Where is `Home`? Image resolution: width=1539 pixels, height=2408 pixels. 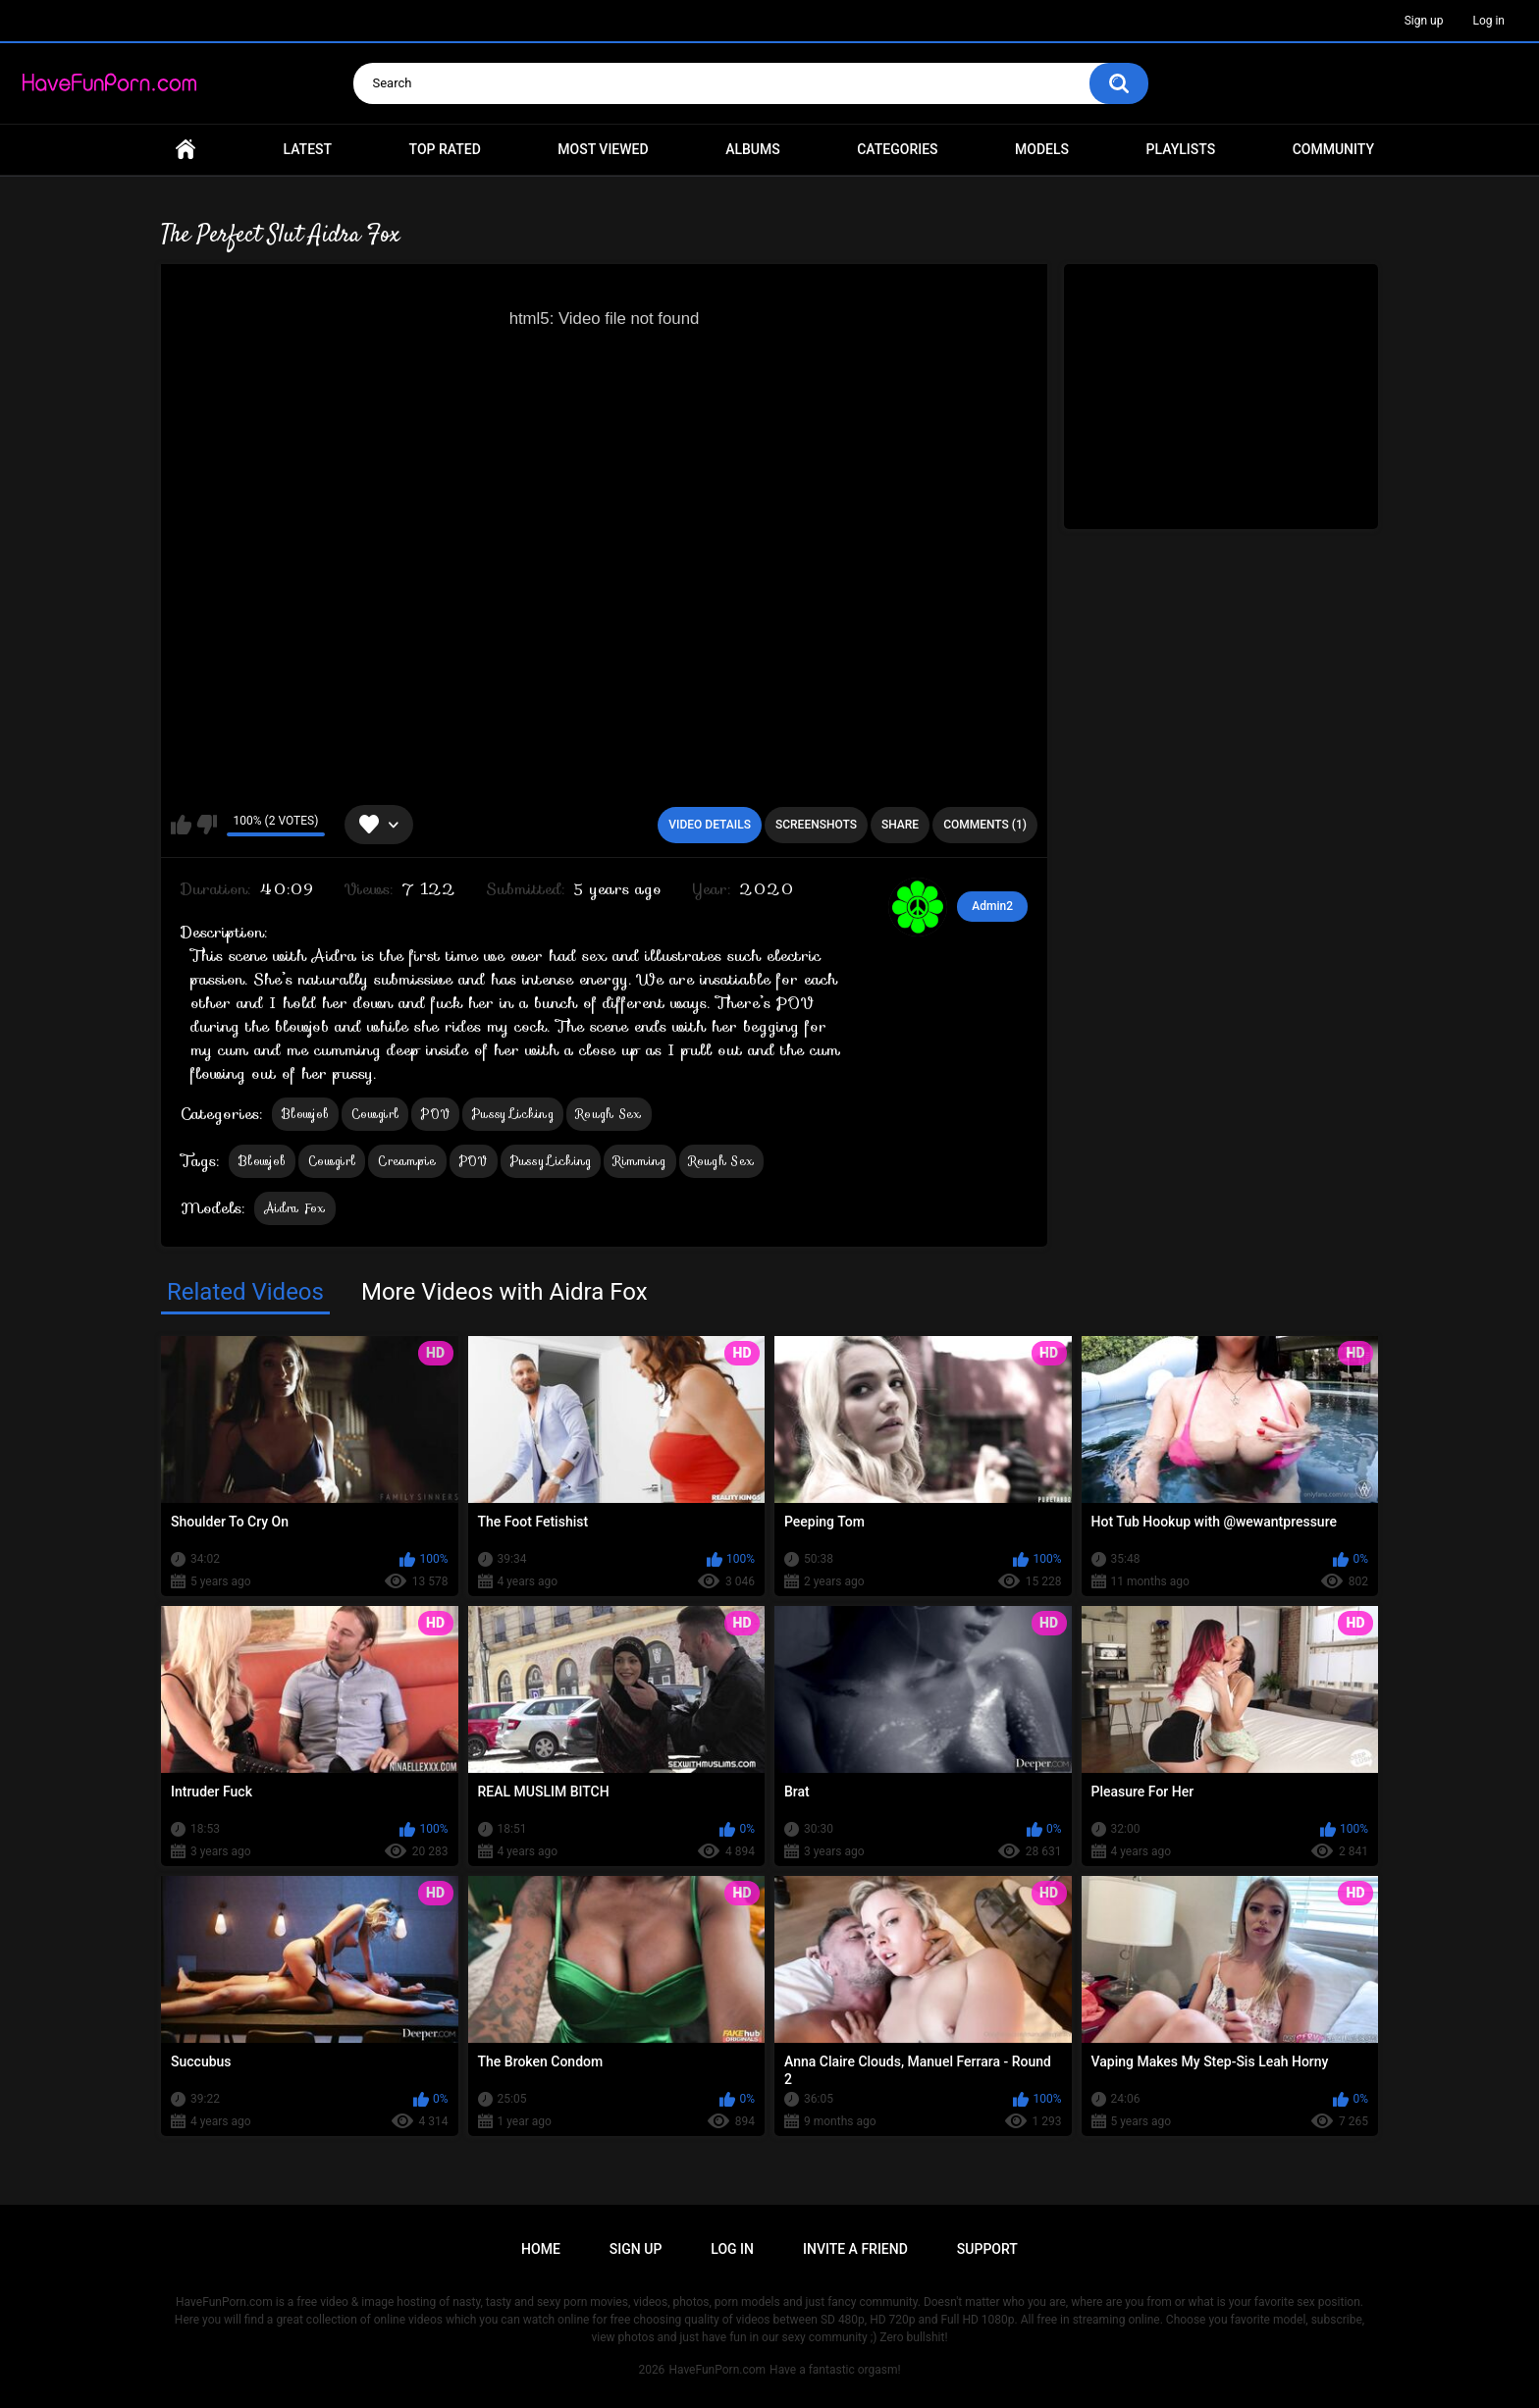
Home is located at coordinates (185, 150).